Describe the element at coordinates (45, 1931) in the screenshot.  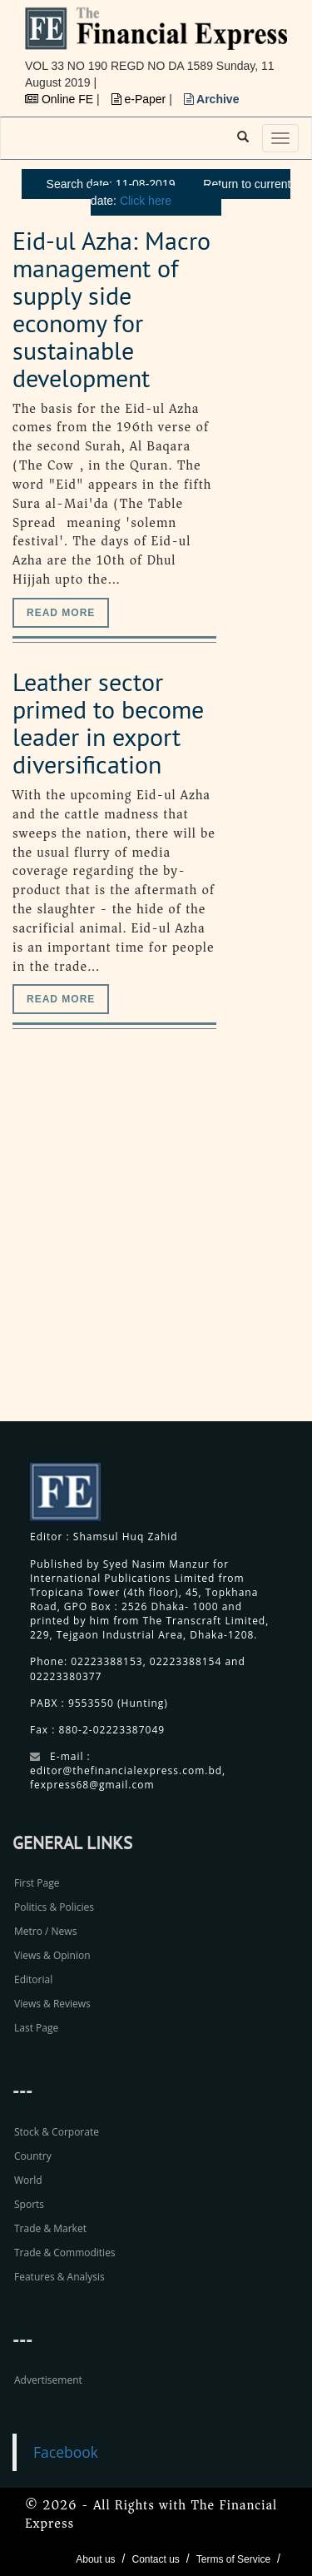
I see `Metro / News` at that location.